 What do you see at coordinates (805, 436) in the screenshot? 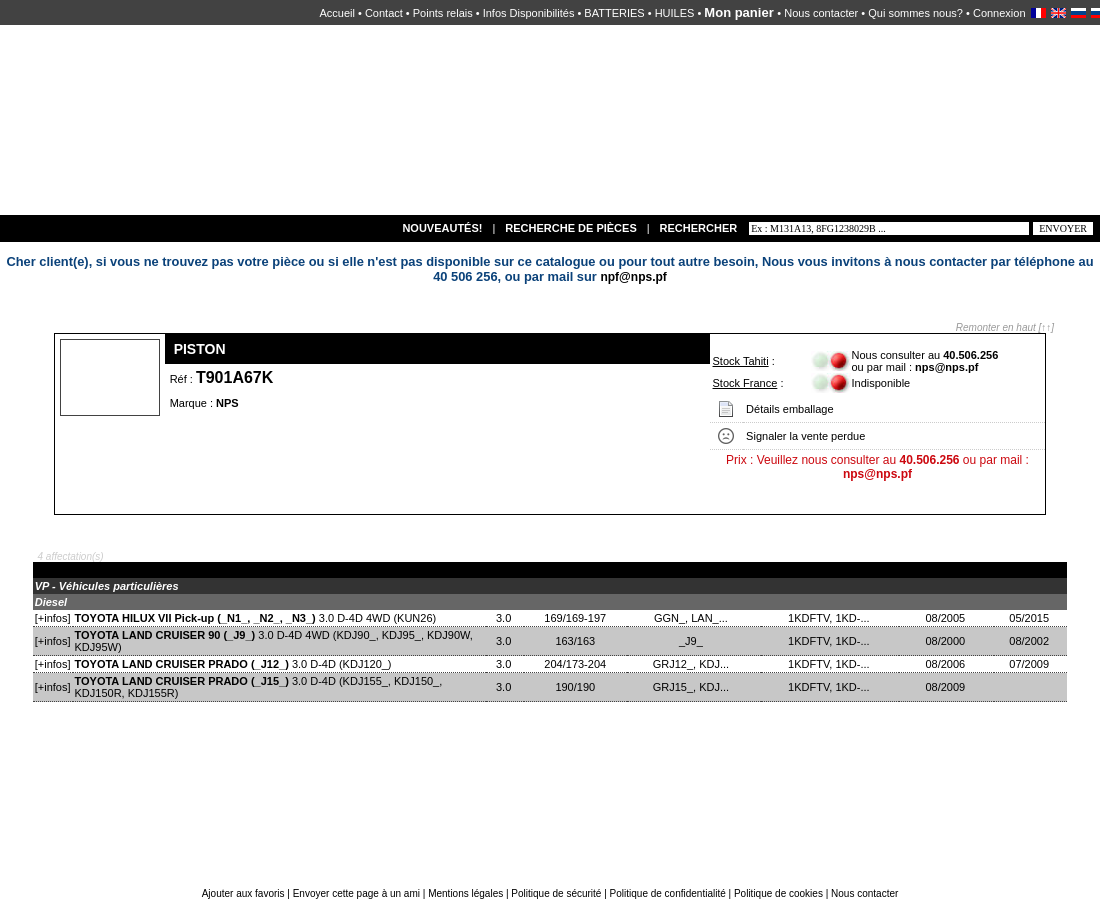
I see `Signaler la vente perdue` at bounding box center [805, 436].